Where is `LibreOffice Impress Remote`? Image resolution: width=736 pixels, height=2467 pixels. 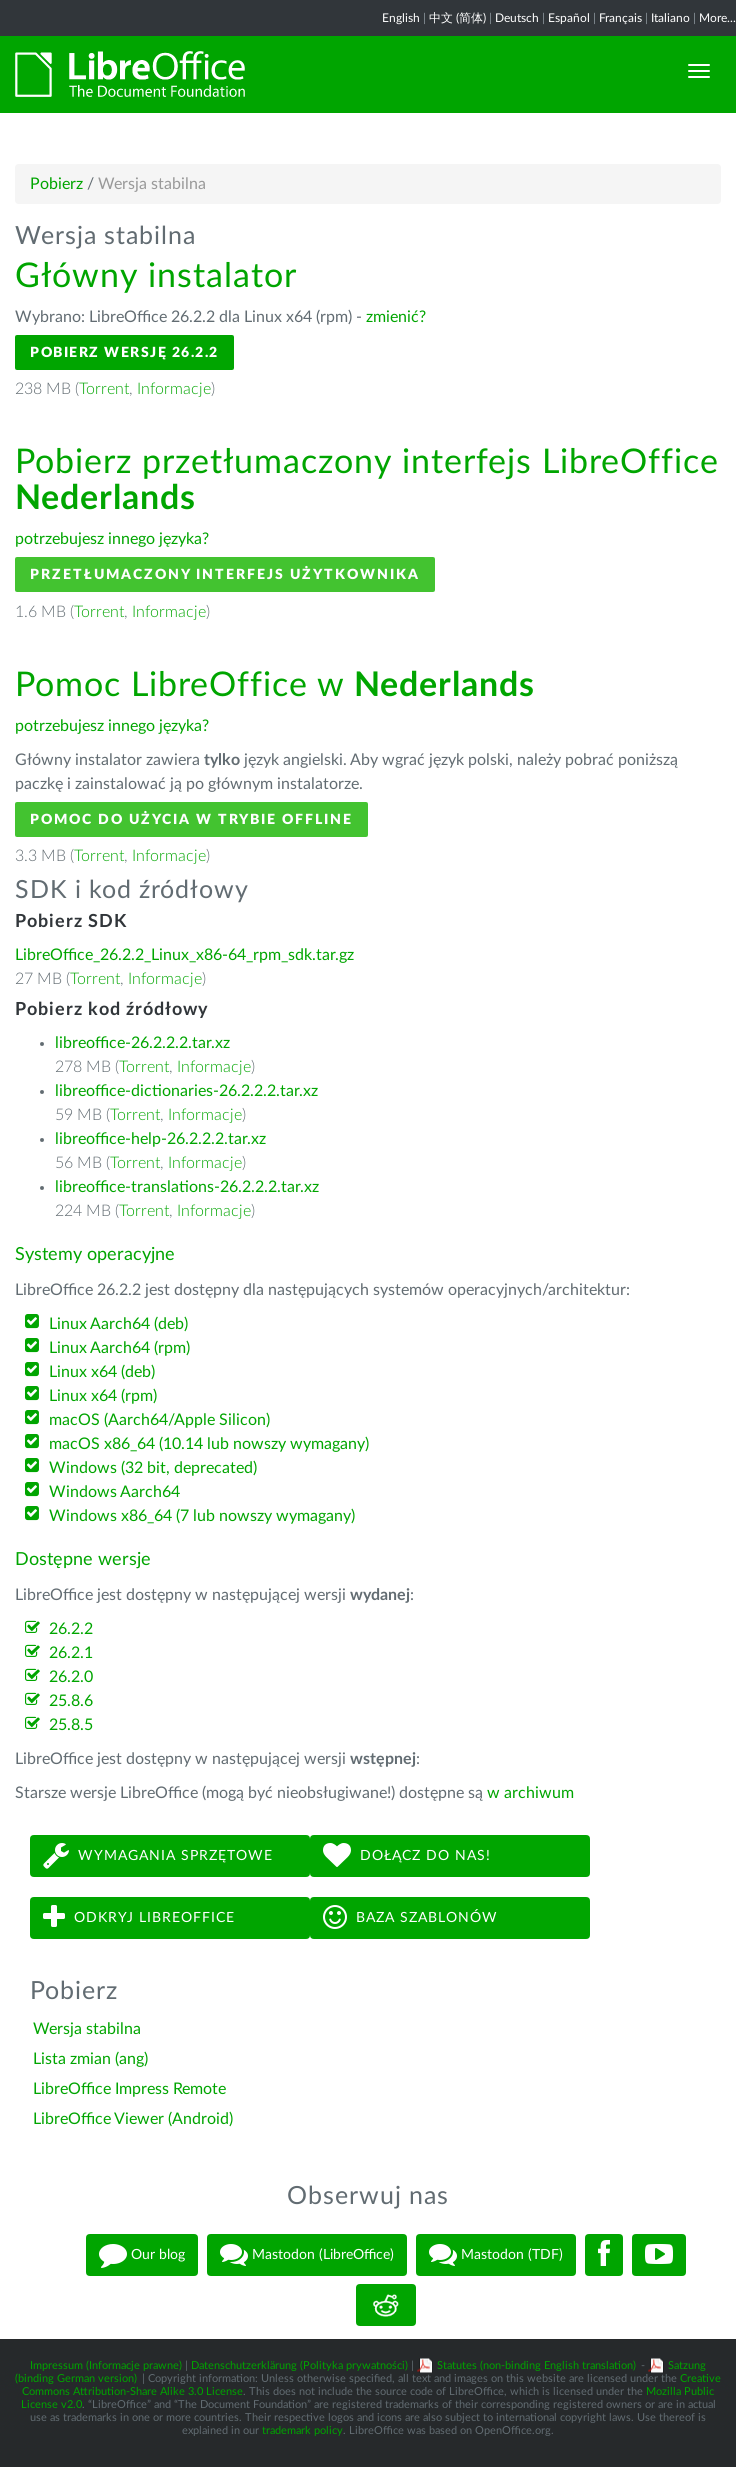 LibreOffice Impress Remote is located at coordinates (129, 2089).